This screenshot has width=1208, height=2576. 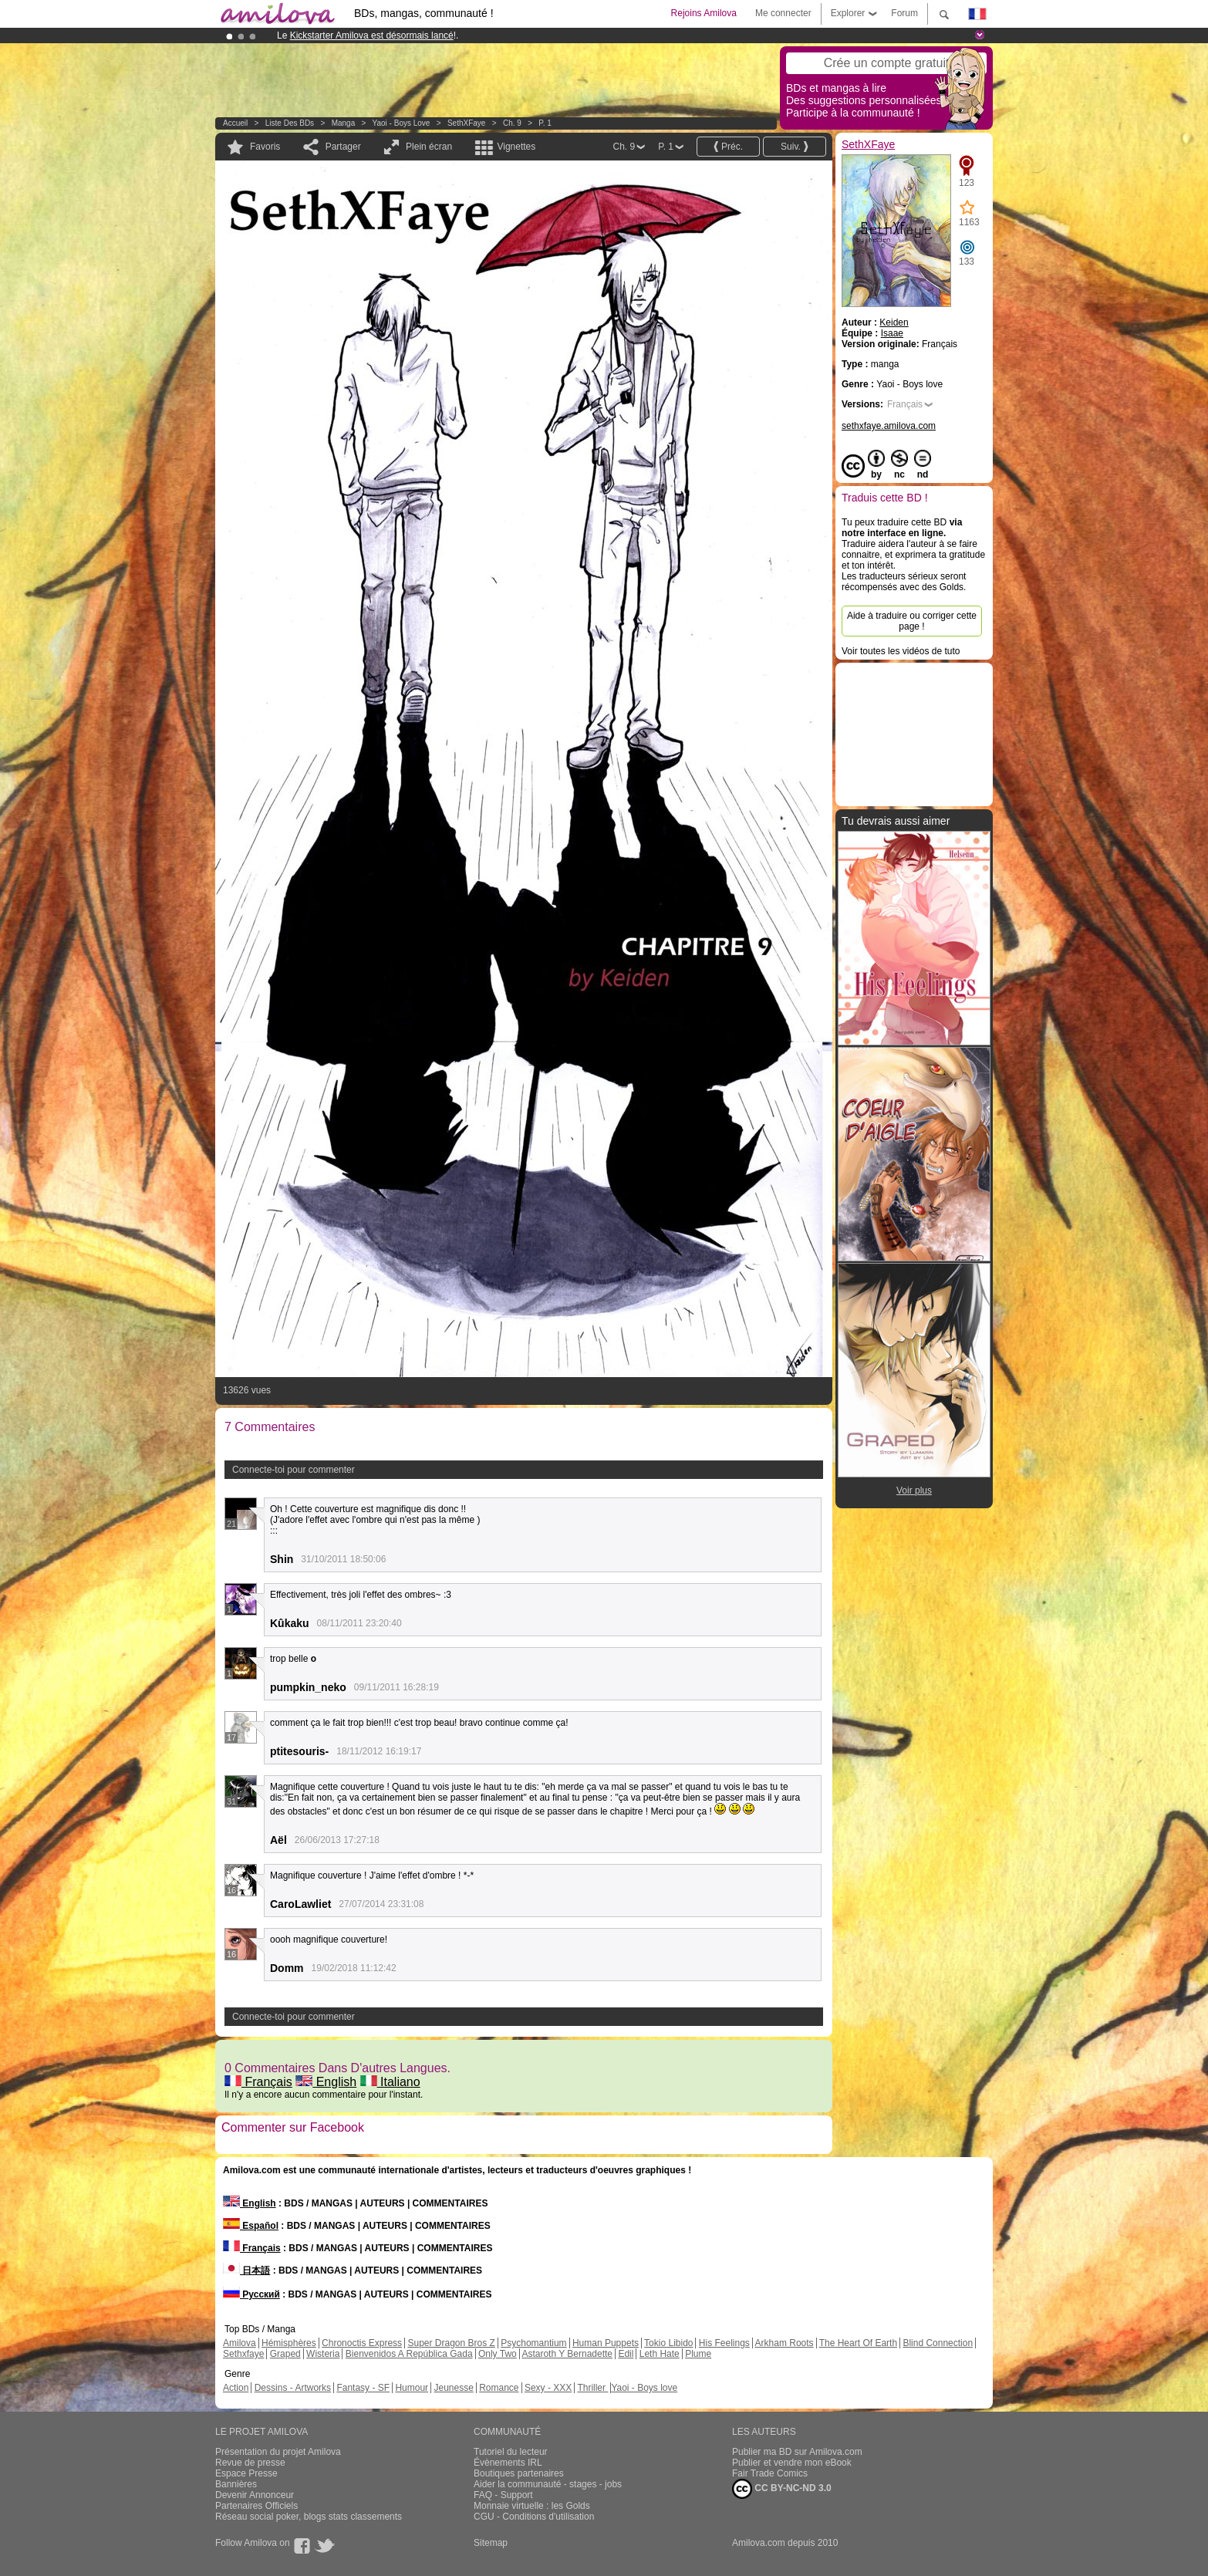 I want to click on Partager, so click(x=343, y=146).